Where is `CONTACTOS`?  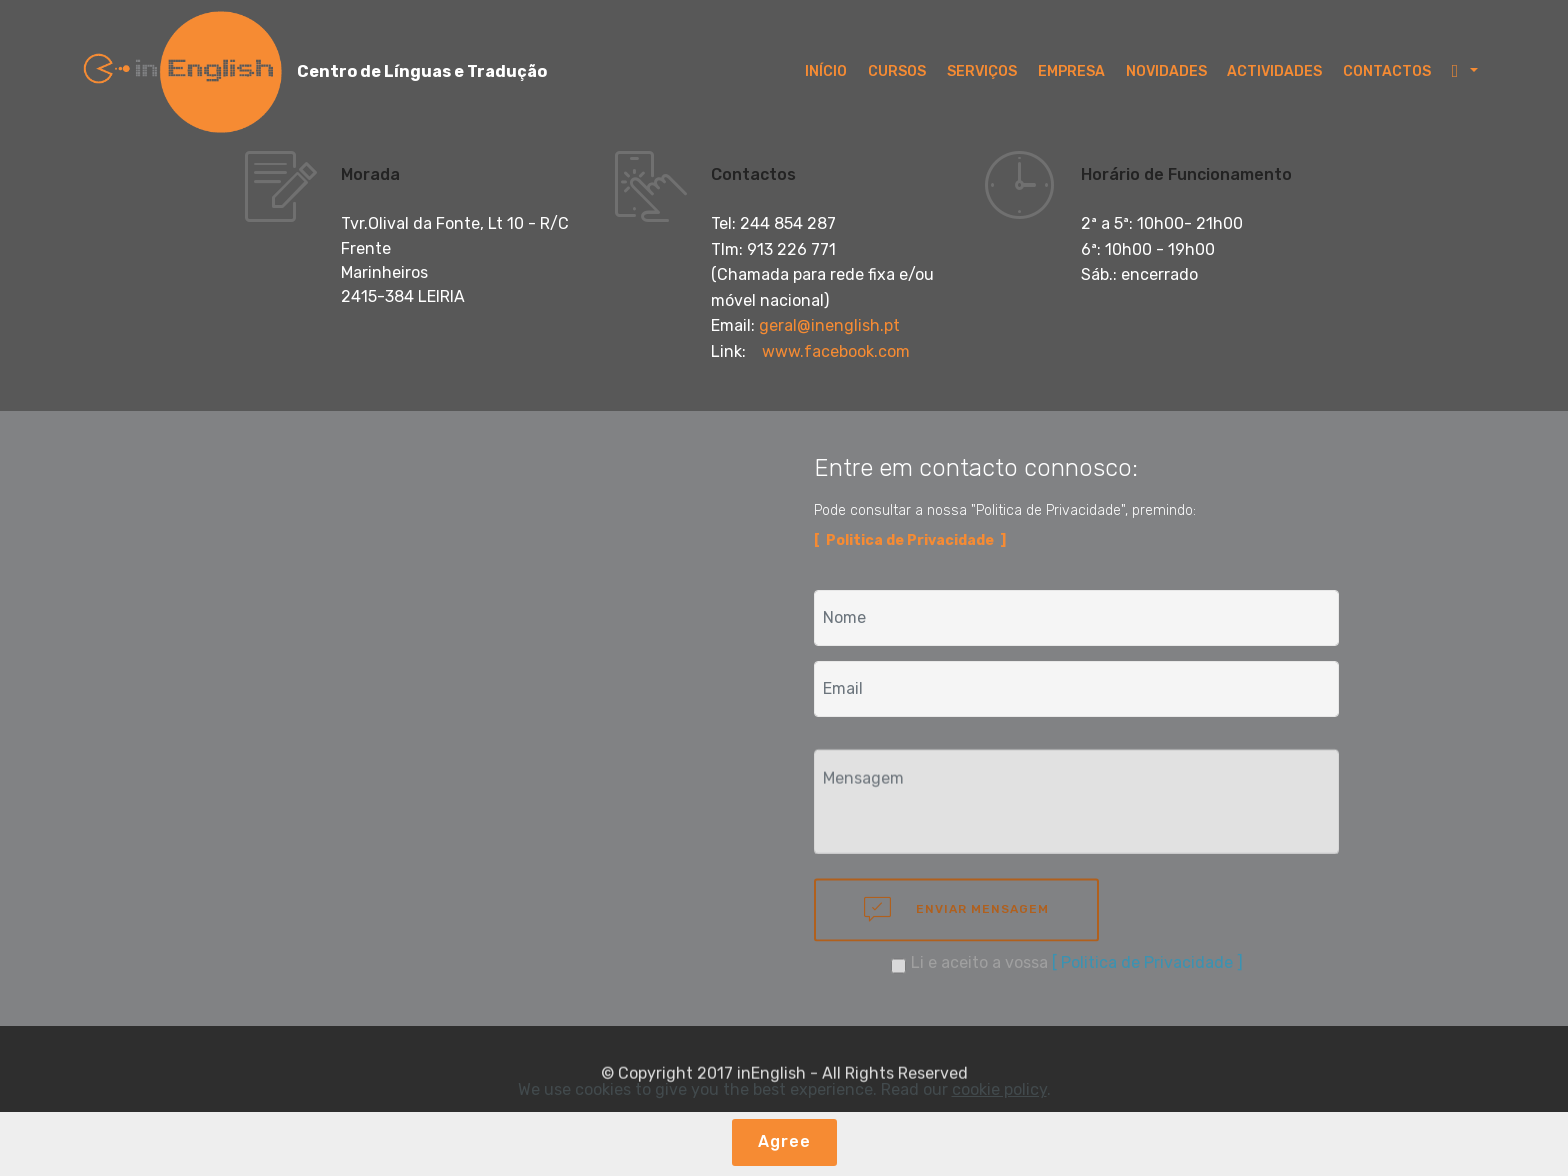
CONTACTOS is located at coordinates (1387, 71).